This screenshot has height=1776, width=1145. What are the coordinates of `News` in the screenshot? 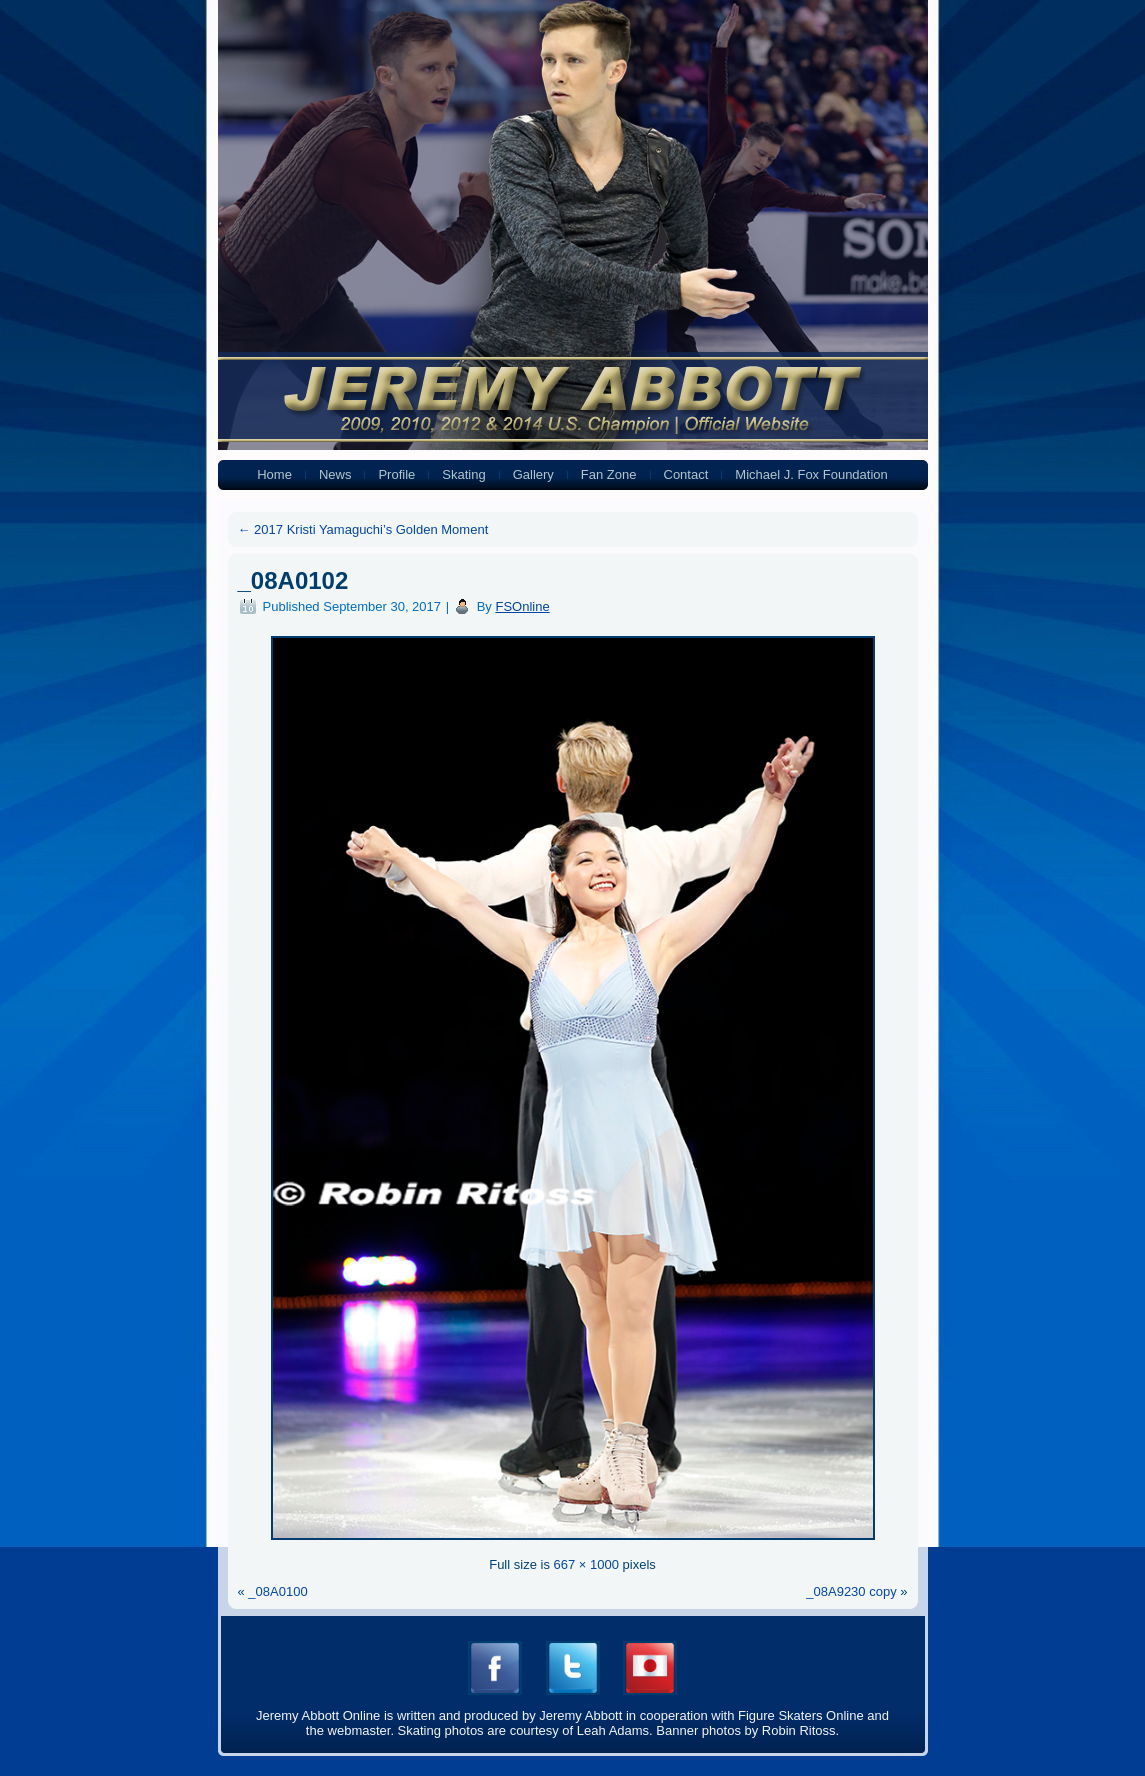 It's located at (335, 474).